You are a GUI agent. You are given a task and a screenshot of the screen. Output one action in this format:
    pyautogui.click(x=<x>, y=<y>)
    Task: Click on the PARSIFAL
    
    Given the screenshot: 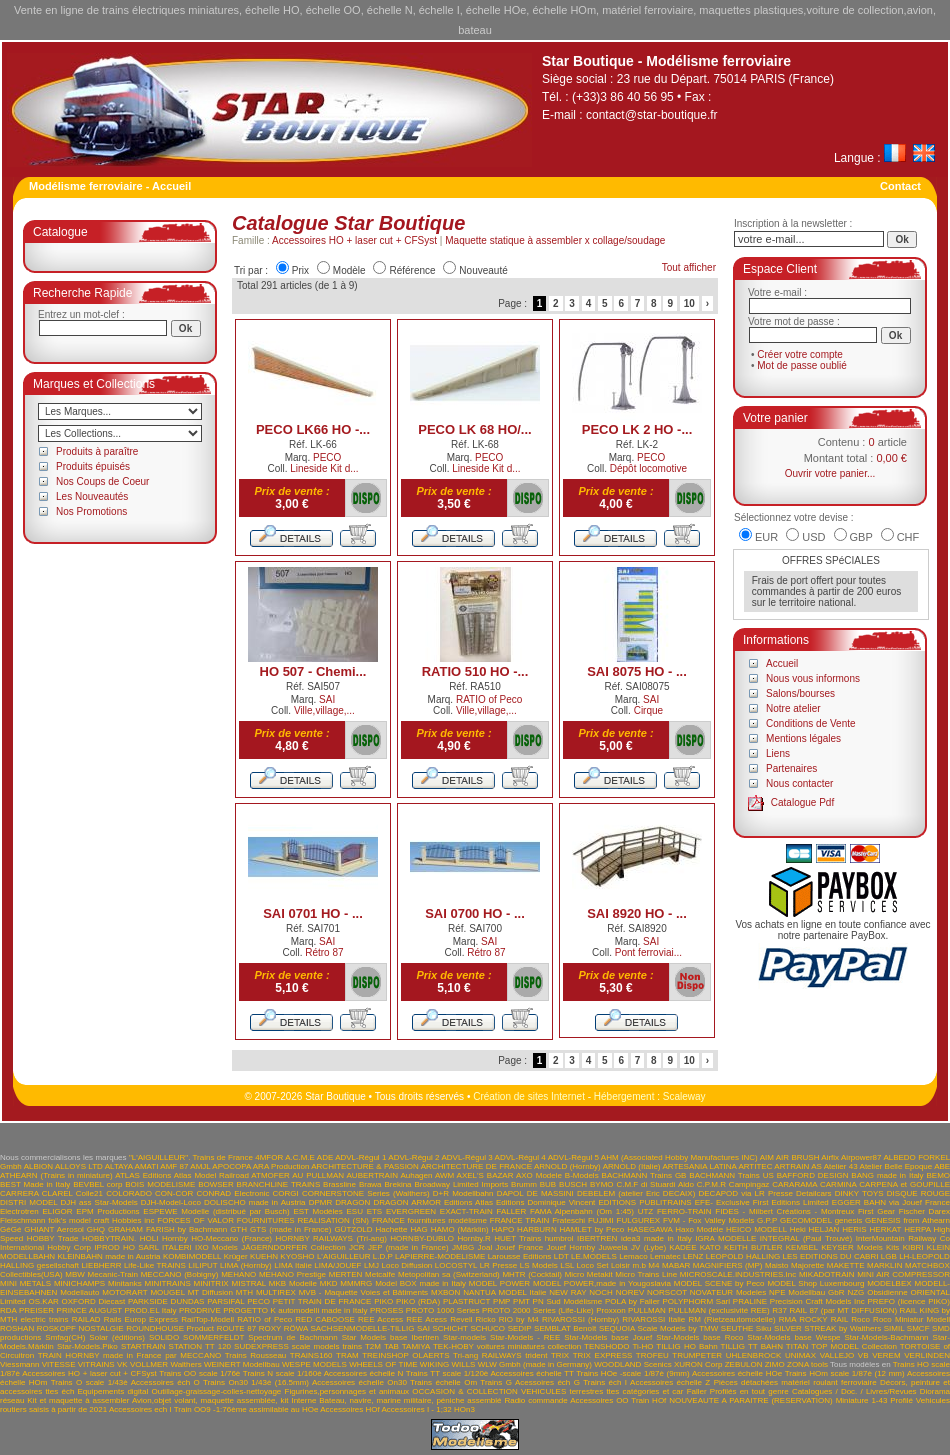 What is the action you would take?
    pyautogui.click(x=225, y=1301)
    